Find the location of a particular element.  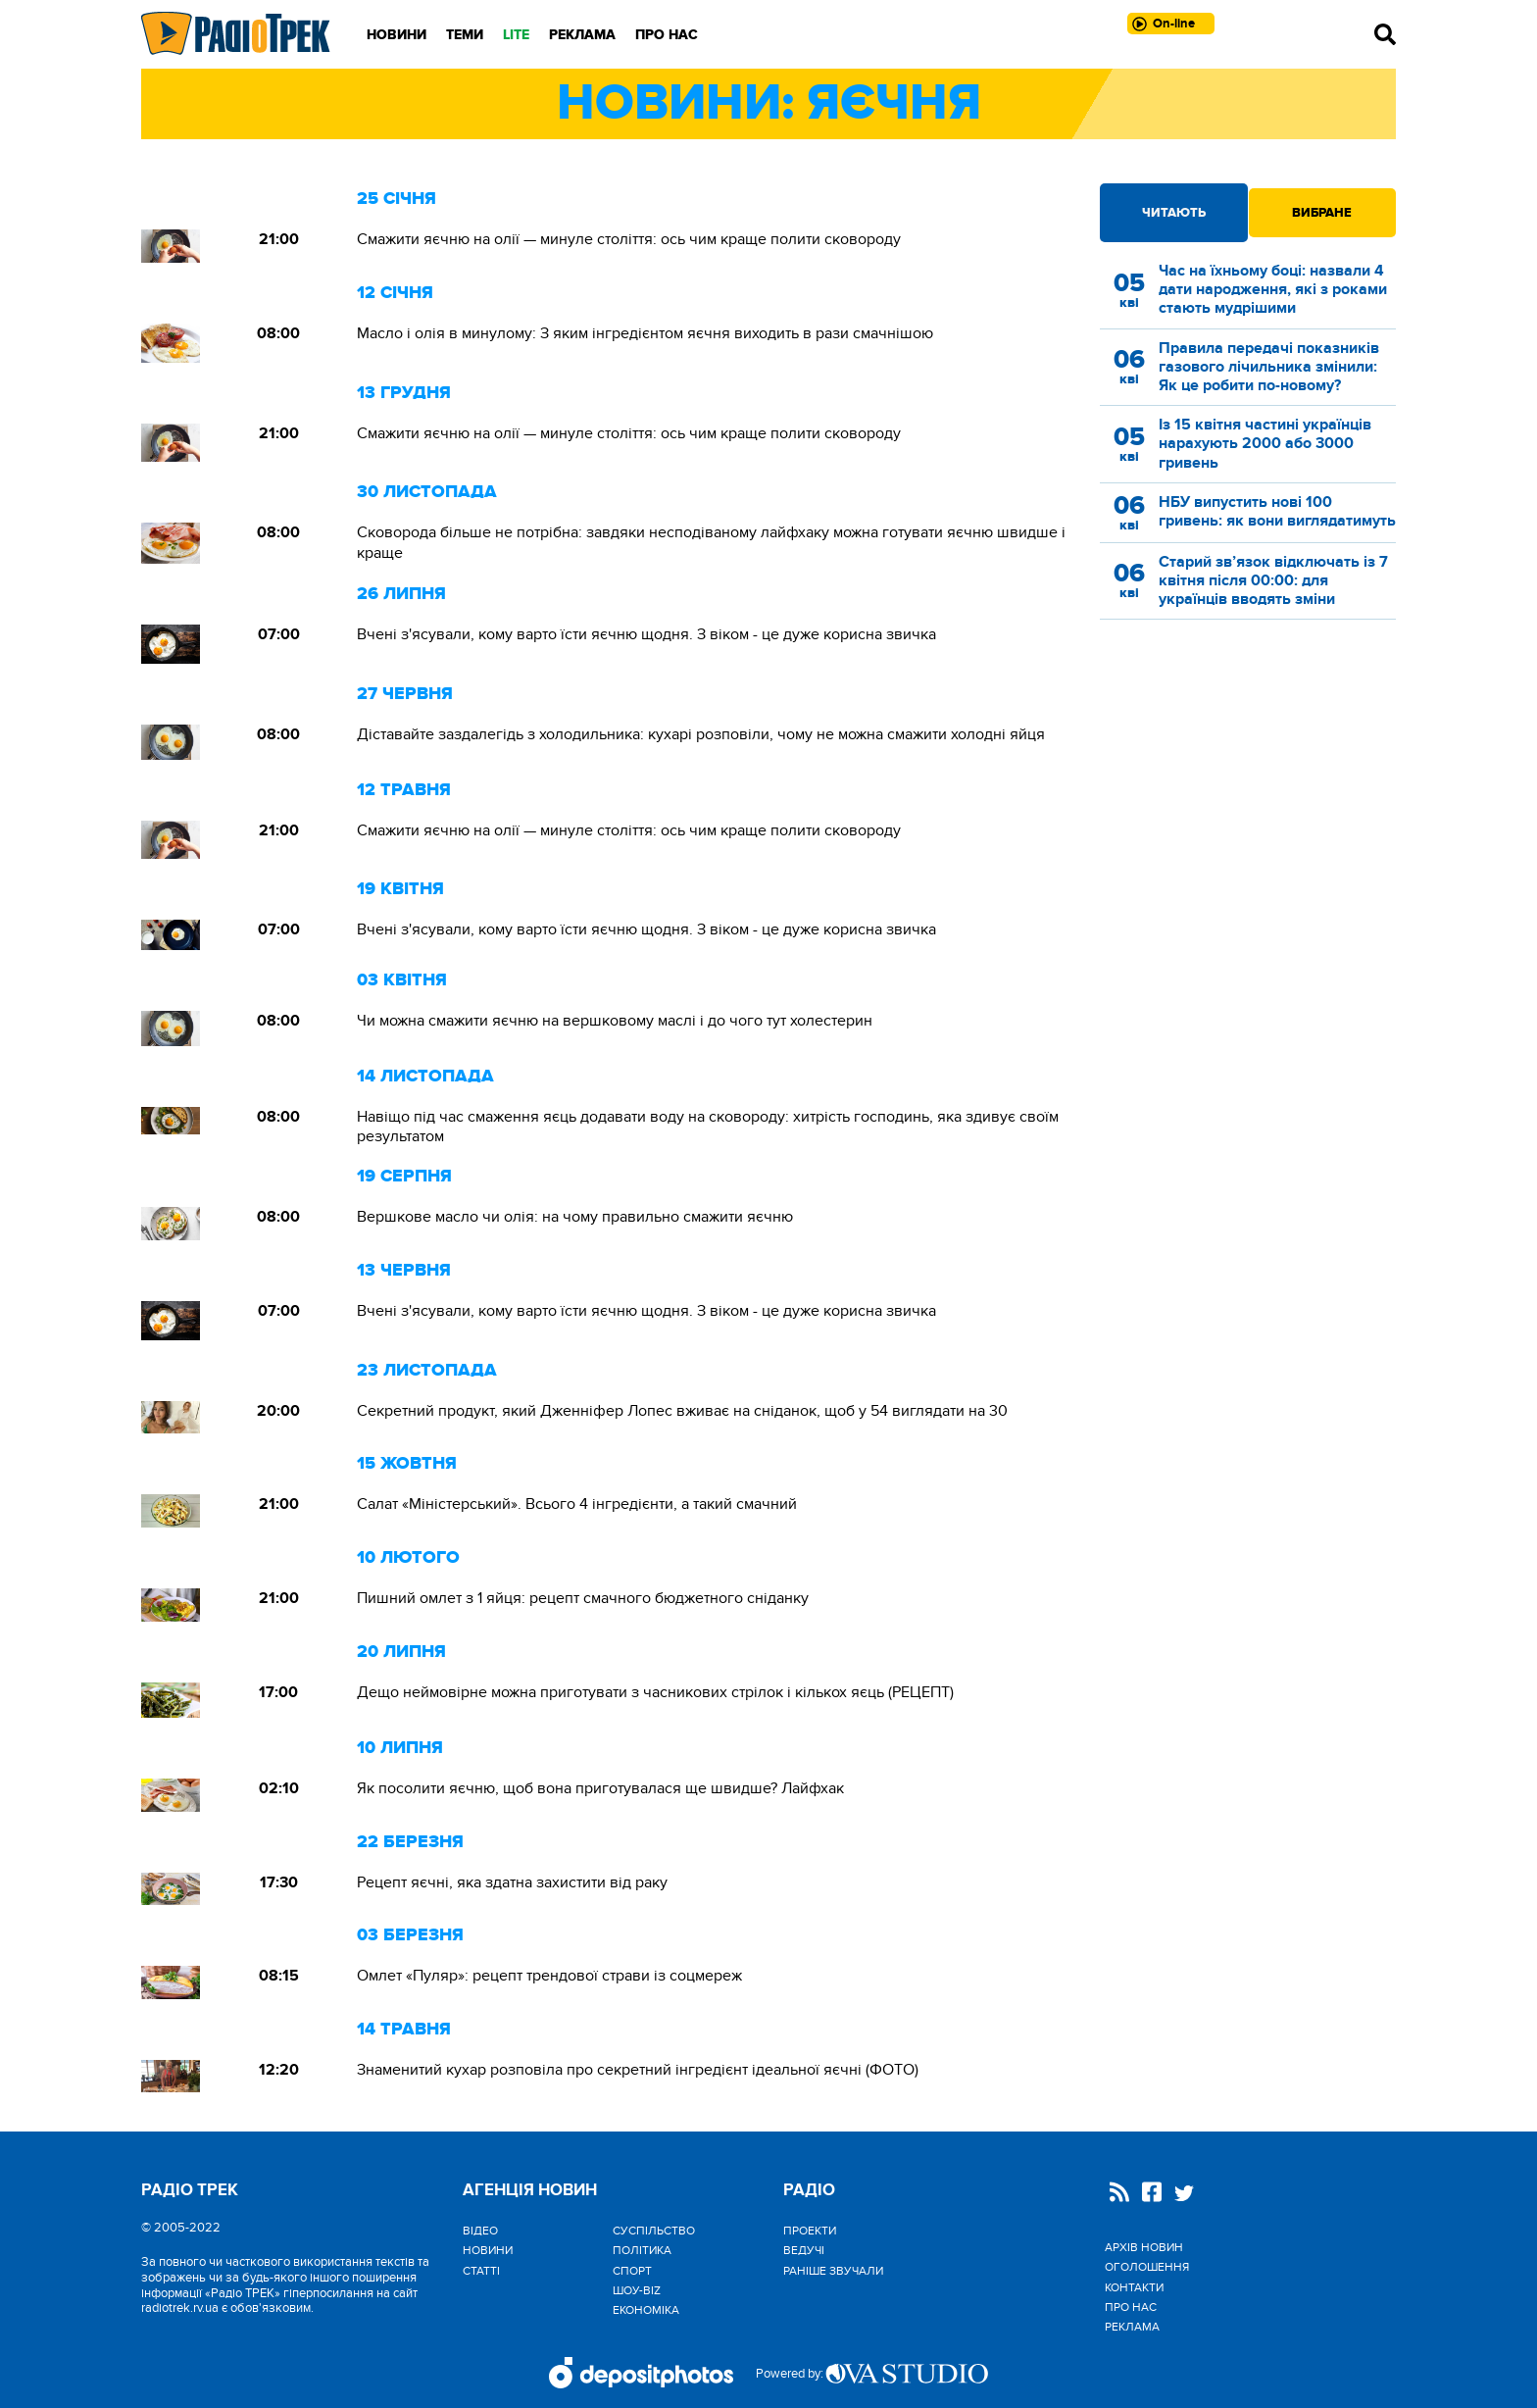

Статті is located at coordinates (481, 2271).